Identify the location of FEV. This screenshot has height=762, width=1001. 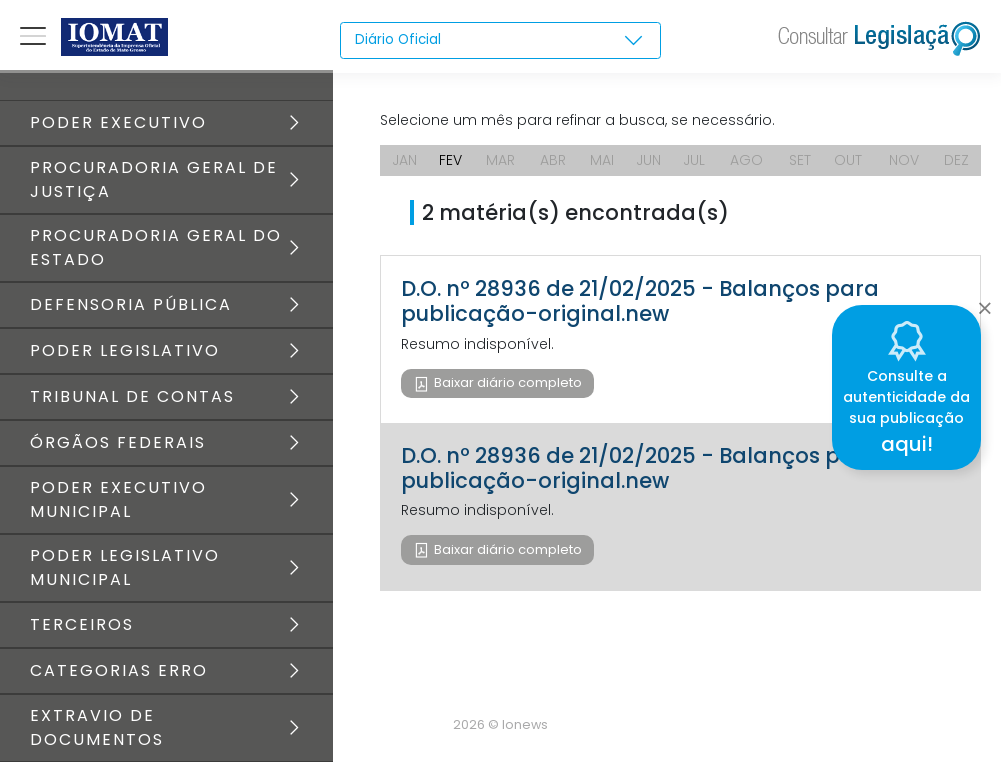
(450, 160).